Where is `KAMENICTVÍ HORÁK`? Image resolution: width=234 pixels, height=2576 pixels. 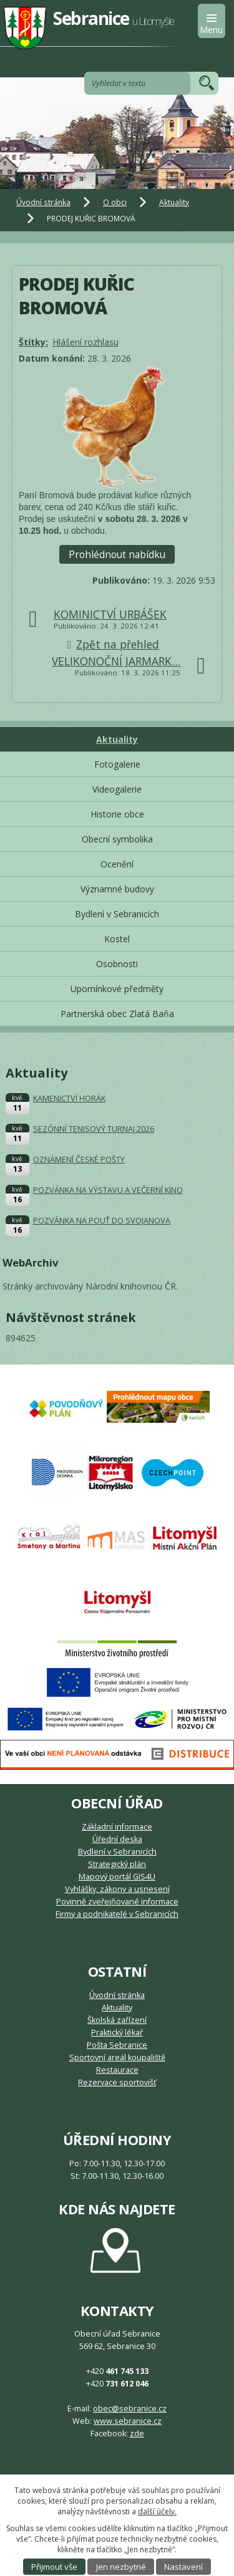
KAMENICTVÍ HORÁK is located at coordinates (69, 1098).